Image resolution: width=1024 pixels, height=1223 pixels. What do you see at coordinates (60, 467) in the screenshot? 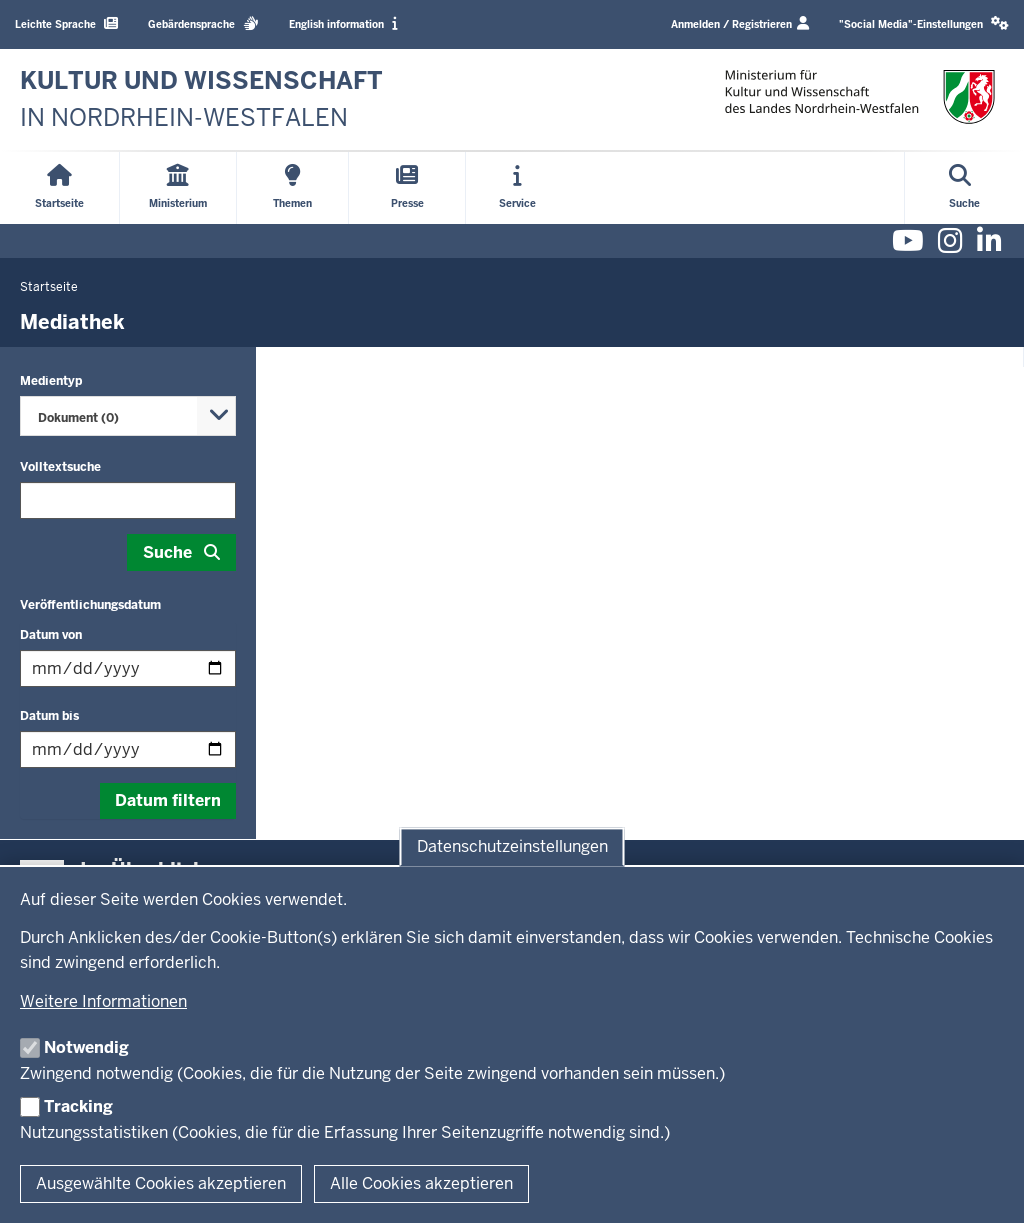
I see `Volltextsuche` at bounding box center [60, 467].